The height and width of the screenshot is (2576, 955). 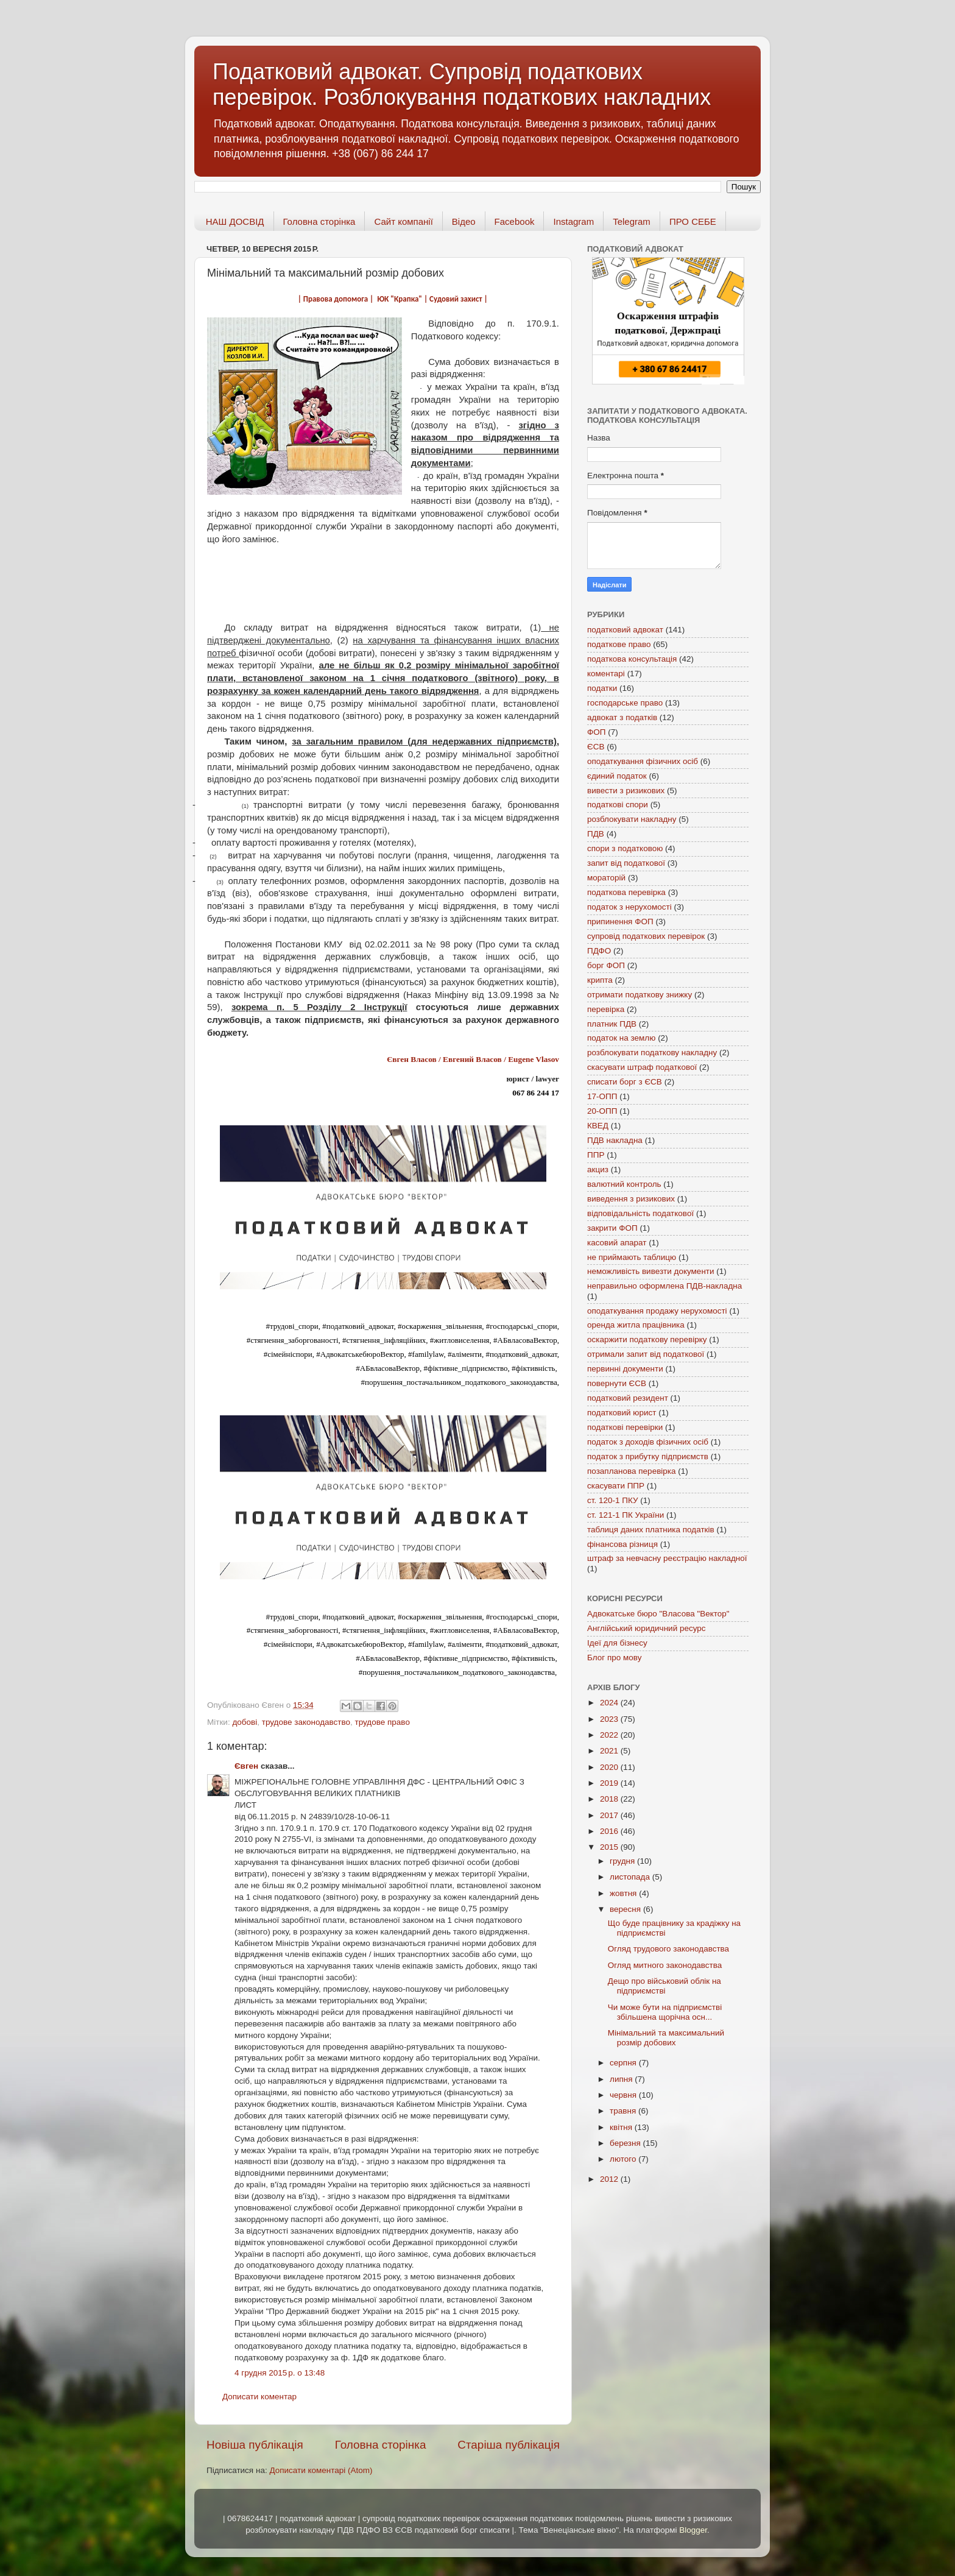 I want to click on трудове законодавство, so click(x=306, y=1722).